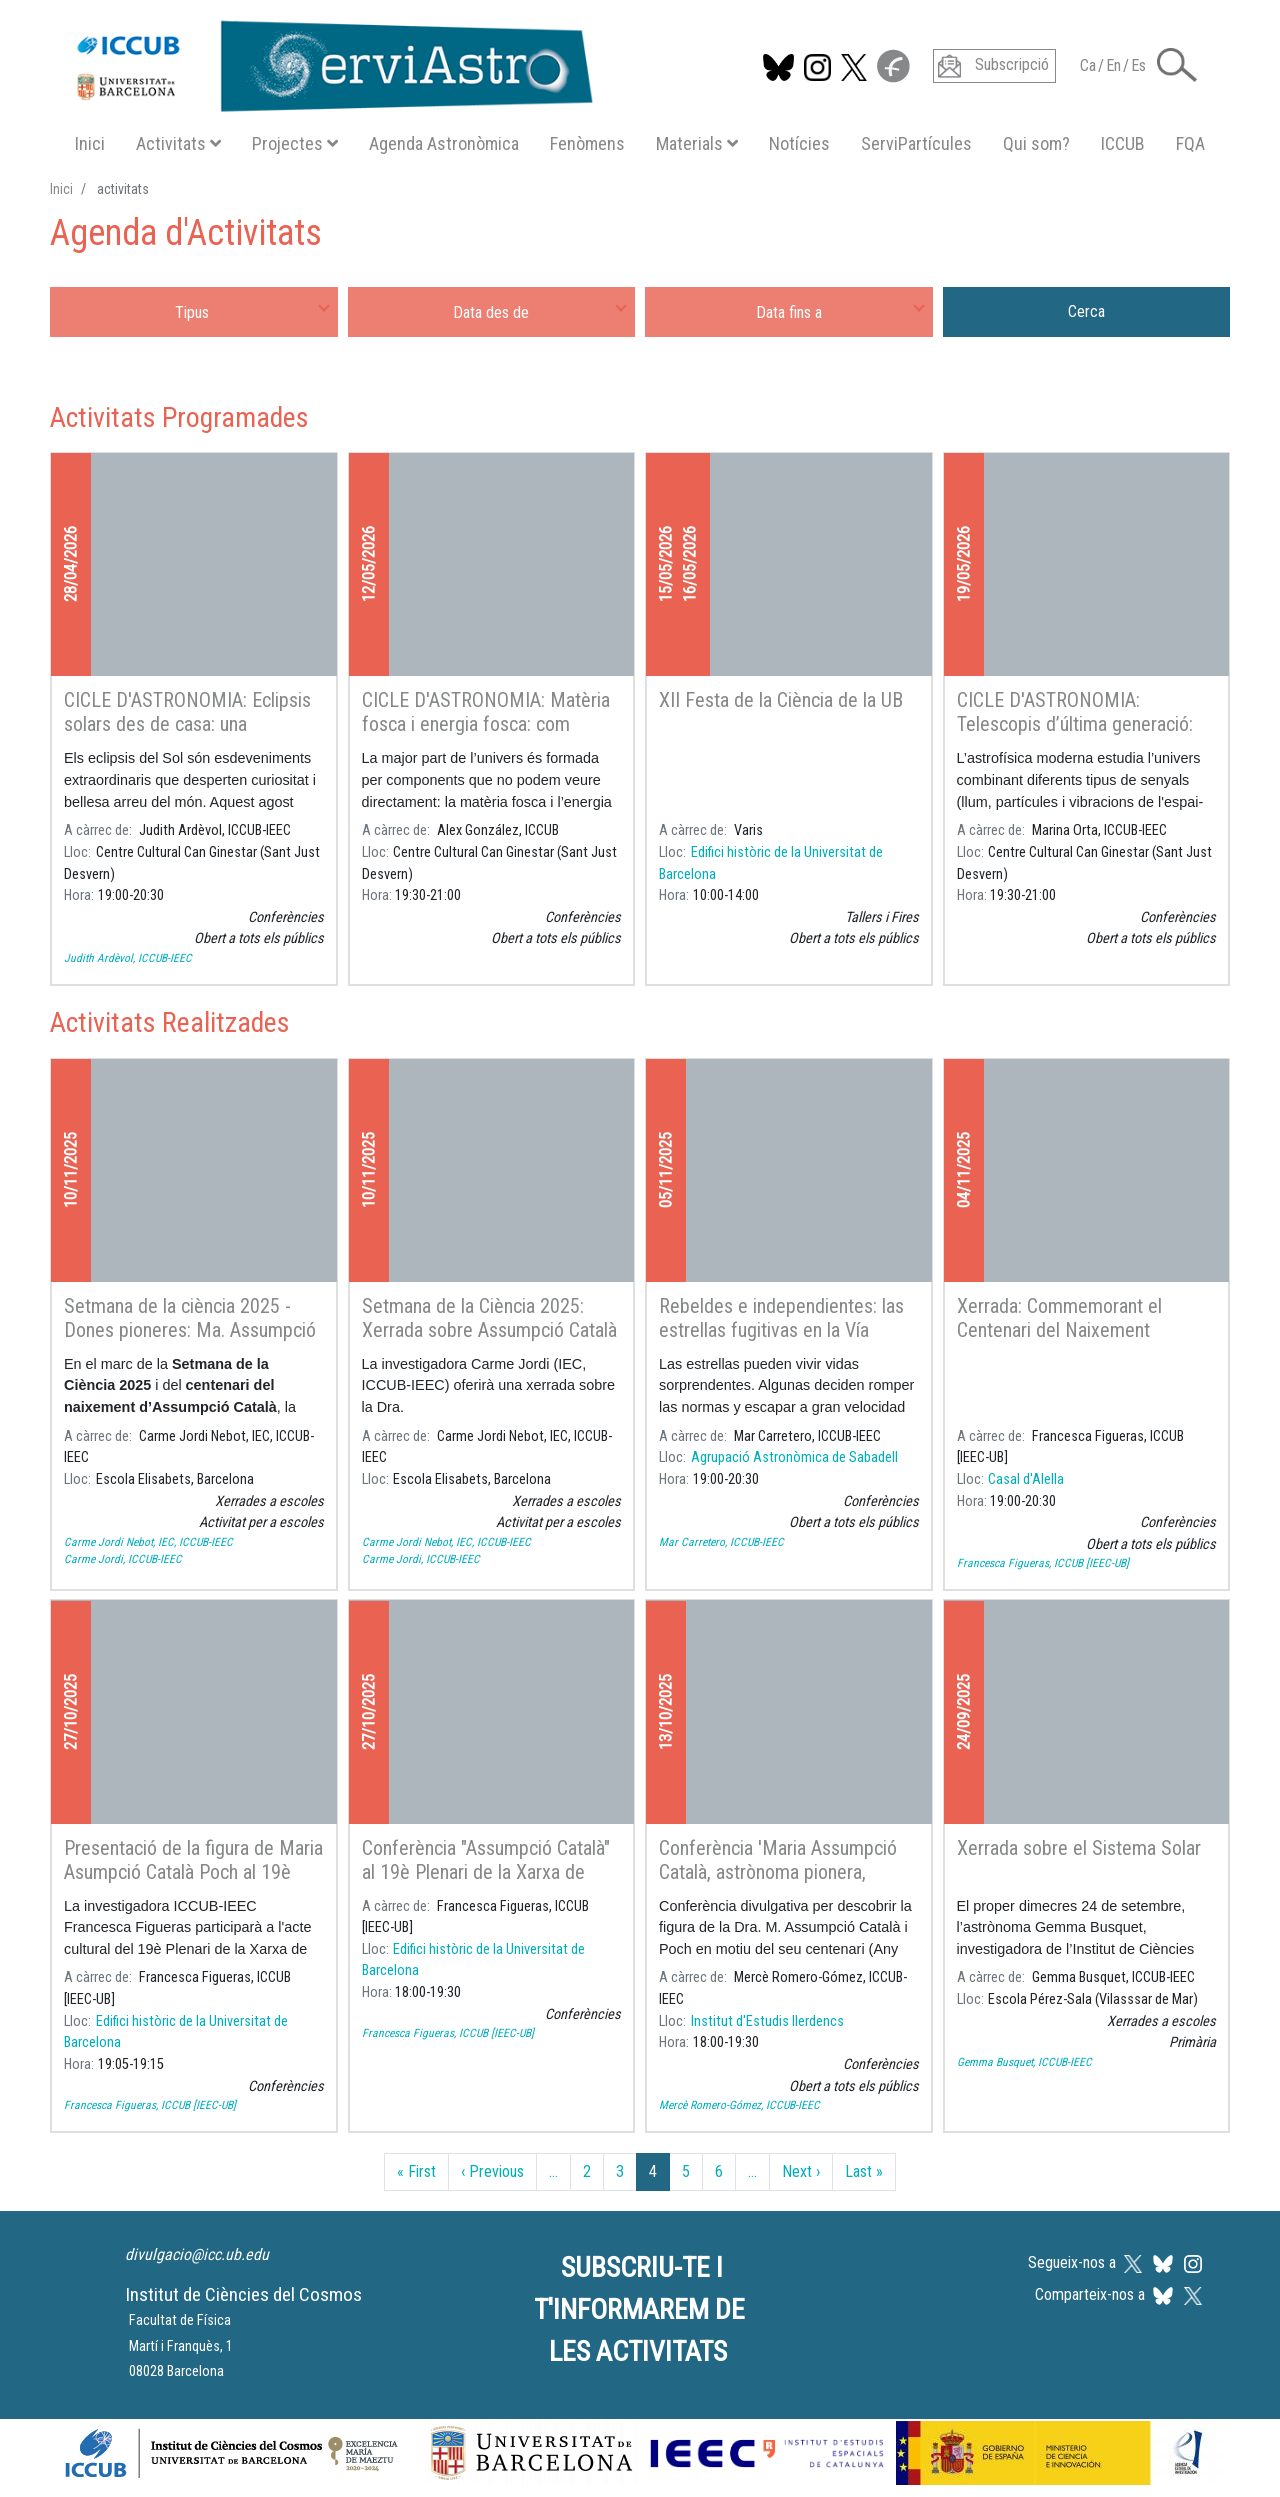 This screenshot has width=1280, height=2497. I want to click on [combobox], so click(194, 311).